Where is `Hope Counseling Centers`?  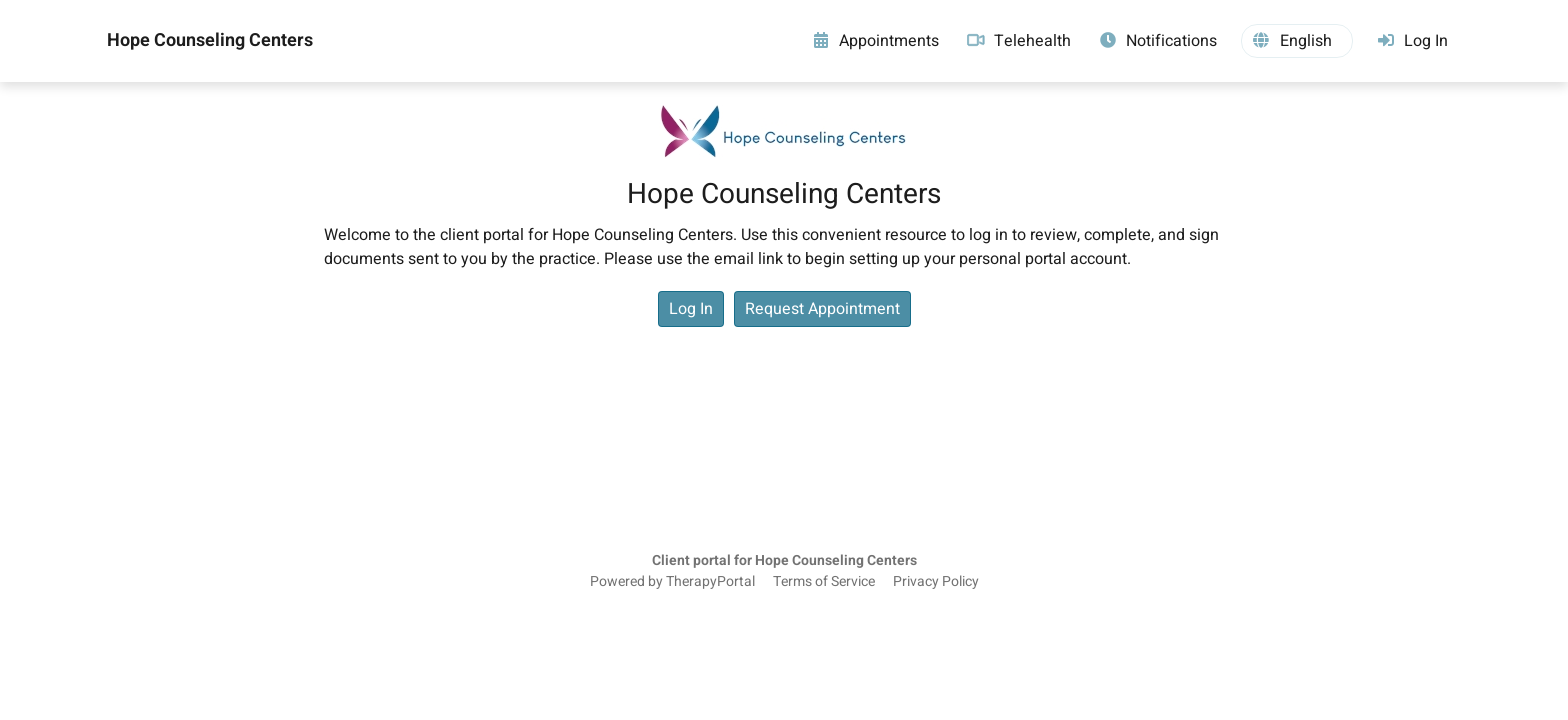
Hope Counseling Centers is located at coordinates (210, 41).